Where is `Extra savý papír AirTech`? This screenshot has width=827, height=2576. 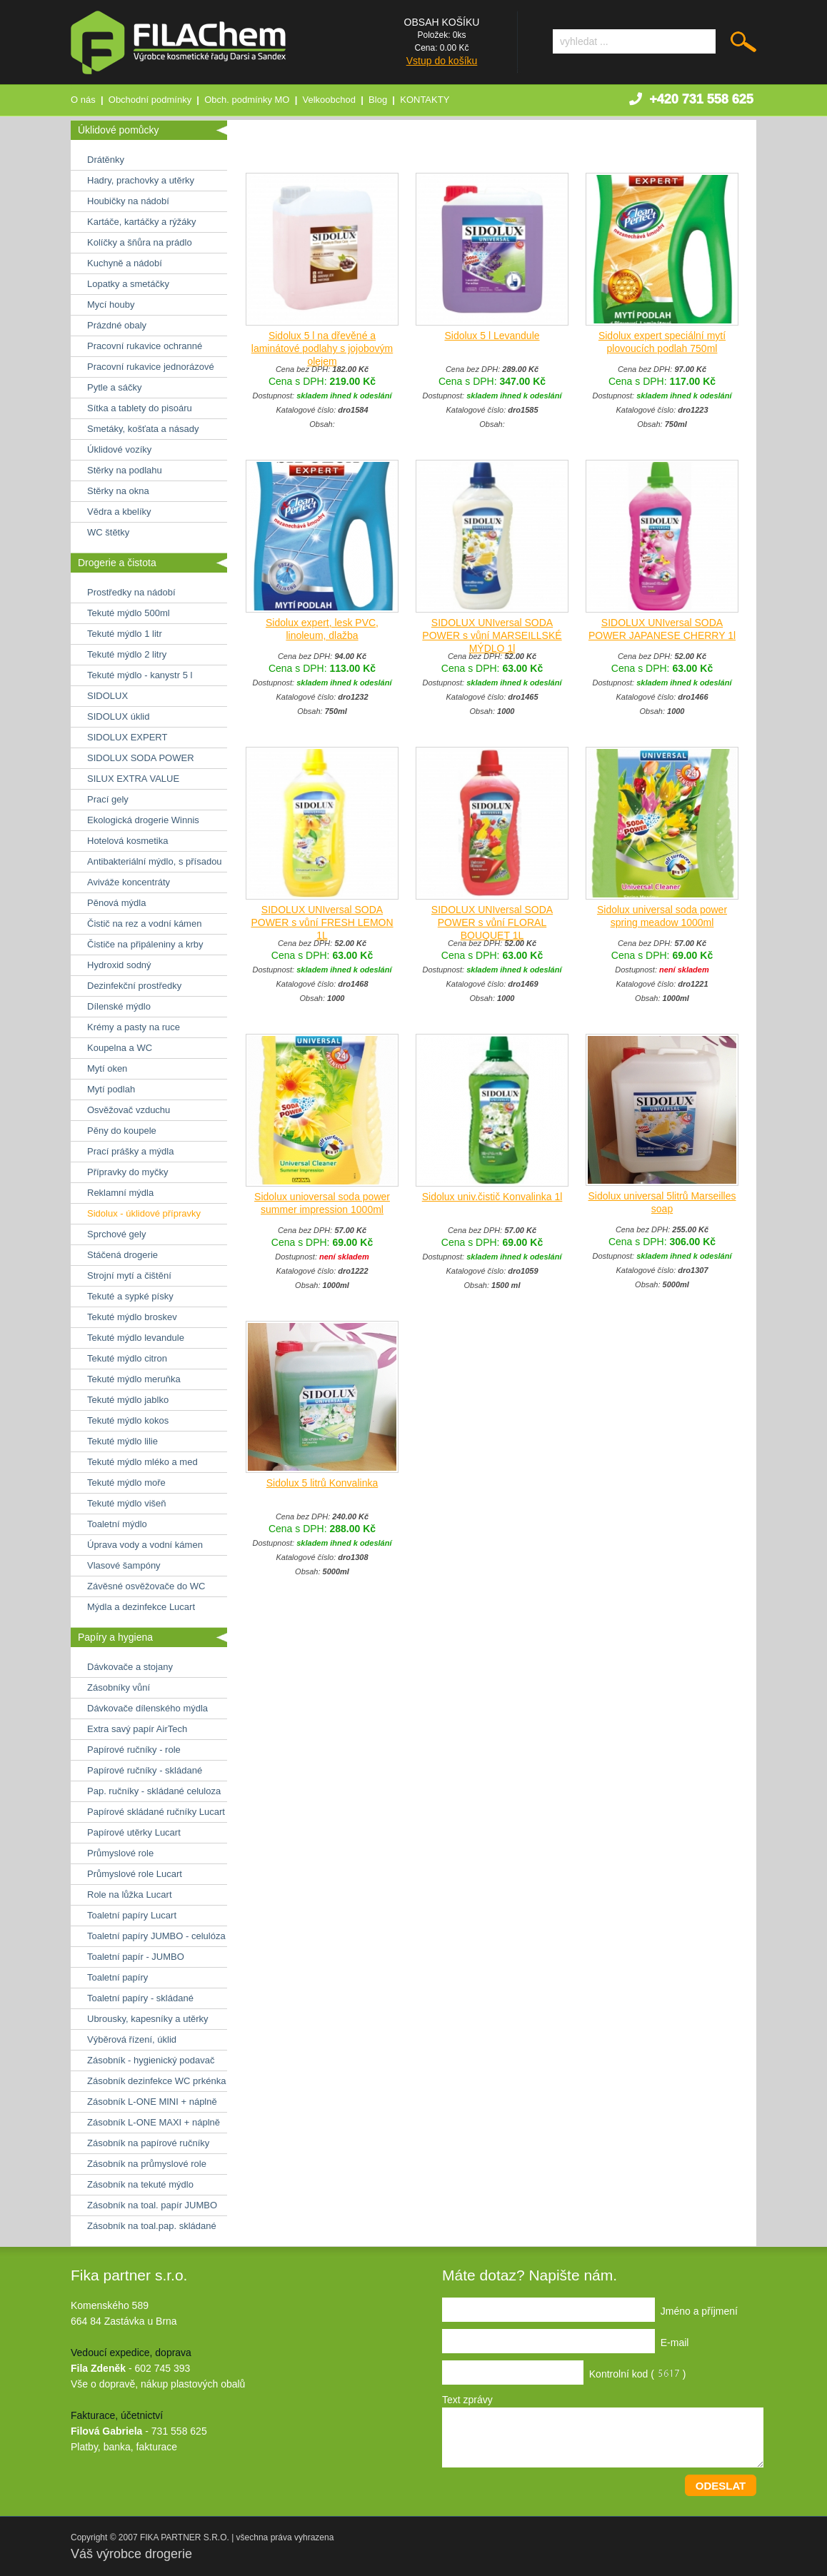
Extra savý papír AirTech is located at coordinates (137, 1729).